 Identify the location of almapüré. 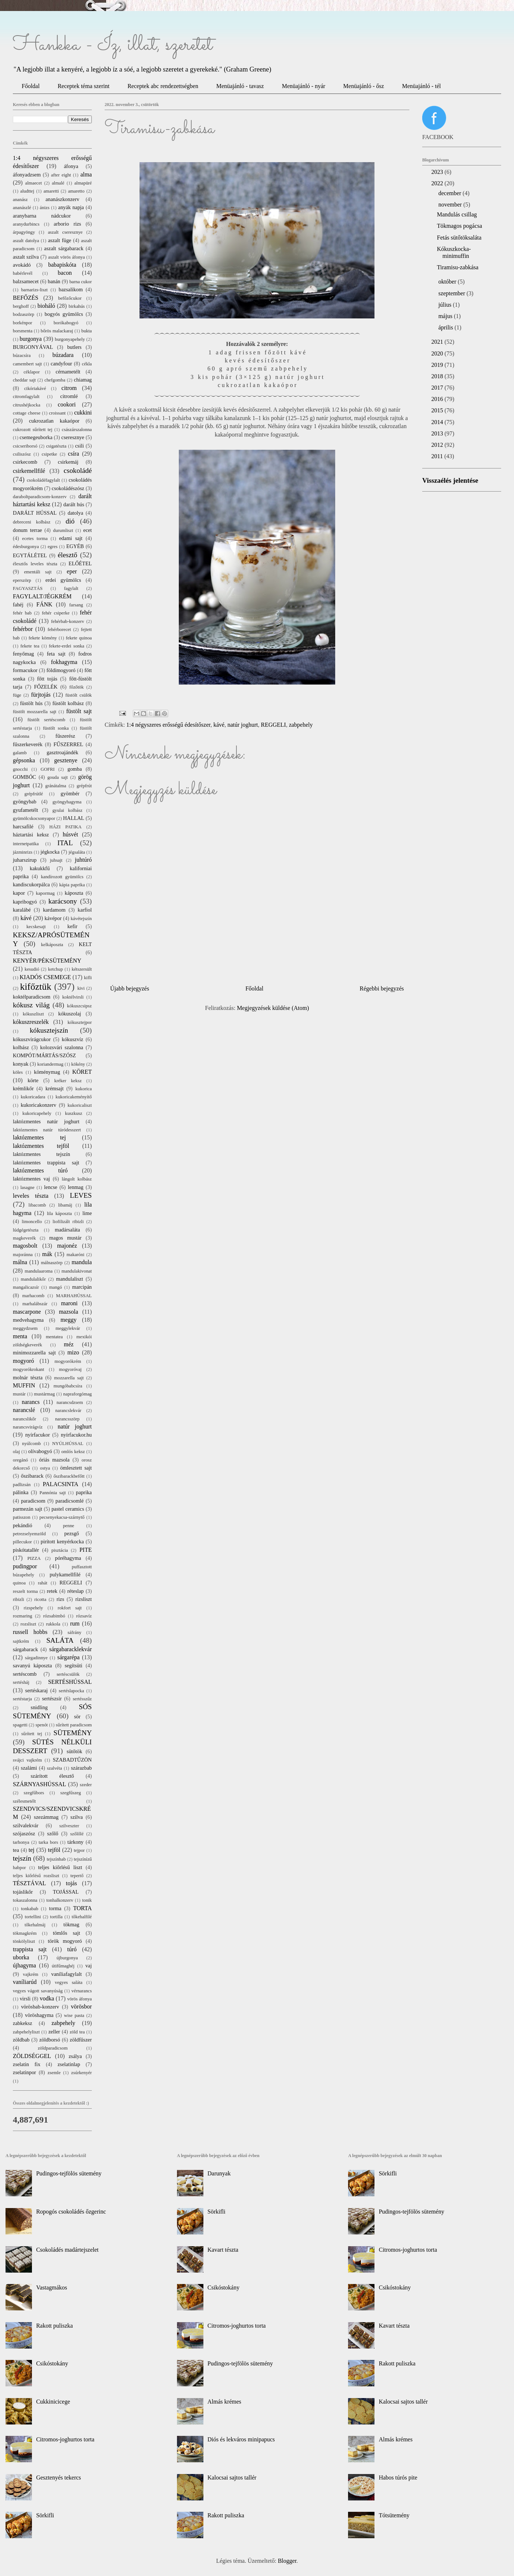
(83, 183).